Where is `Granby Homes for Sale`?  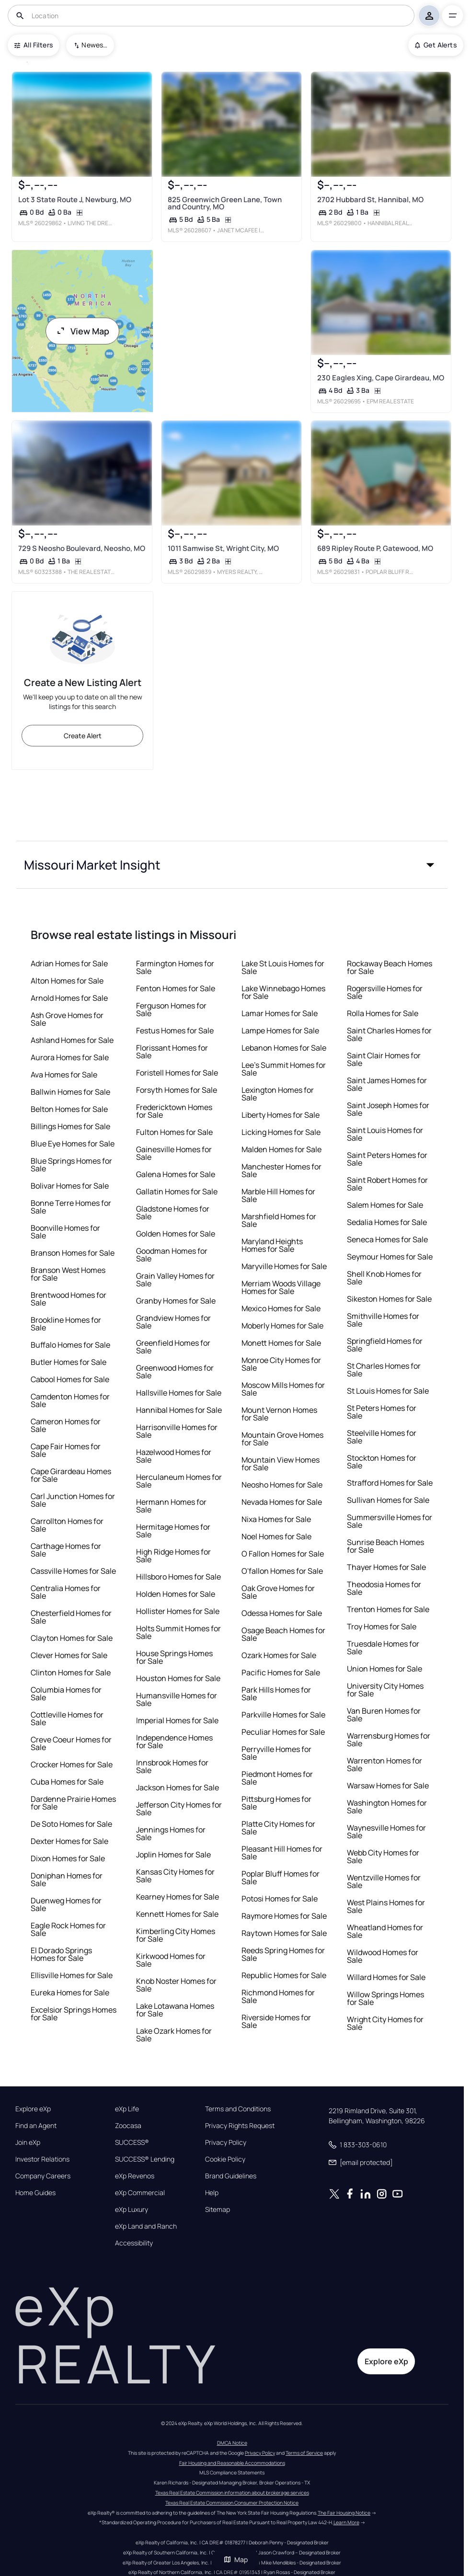 Granby Homes for Sale is located at coordinates (176, 1300).